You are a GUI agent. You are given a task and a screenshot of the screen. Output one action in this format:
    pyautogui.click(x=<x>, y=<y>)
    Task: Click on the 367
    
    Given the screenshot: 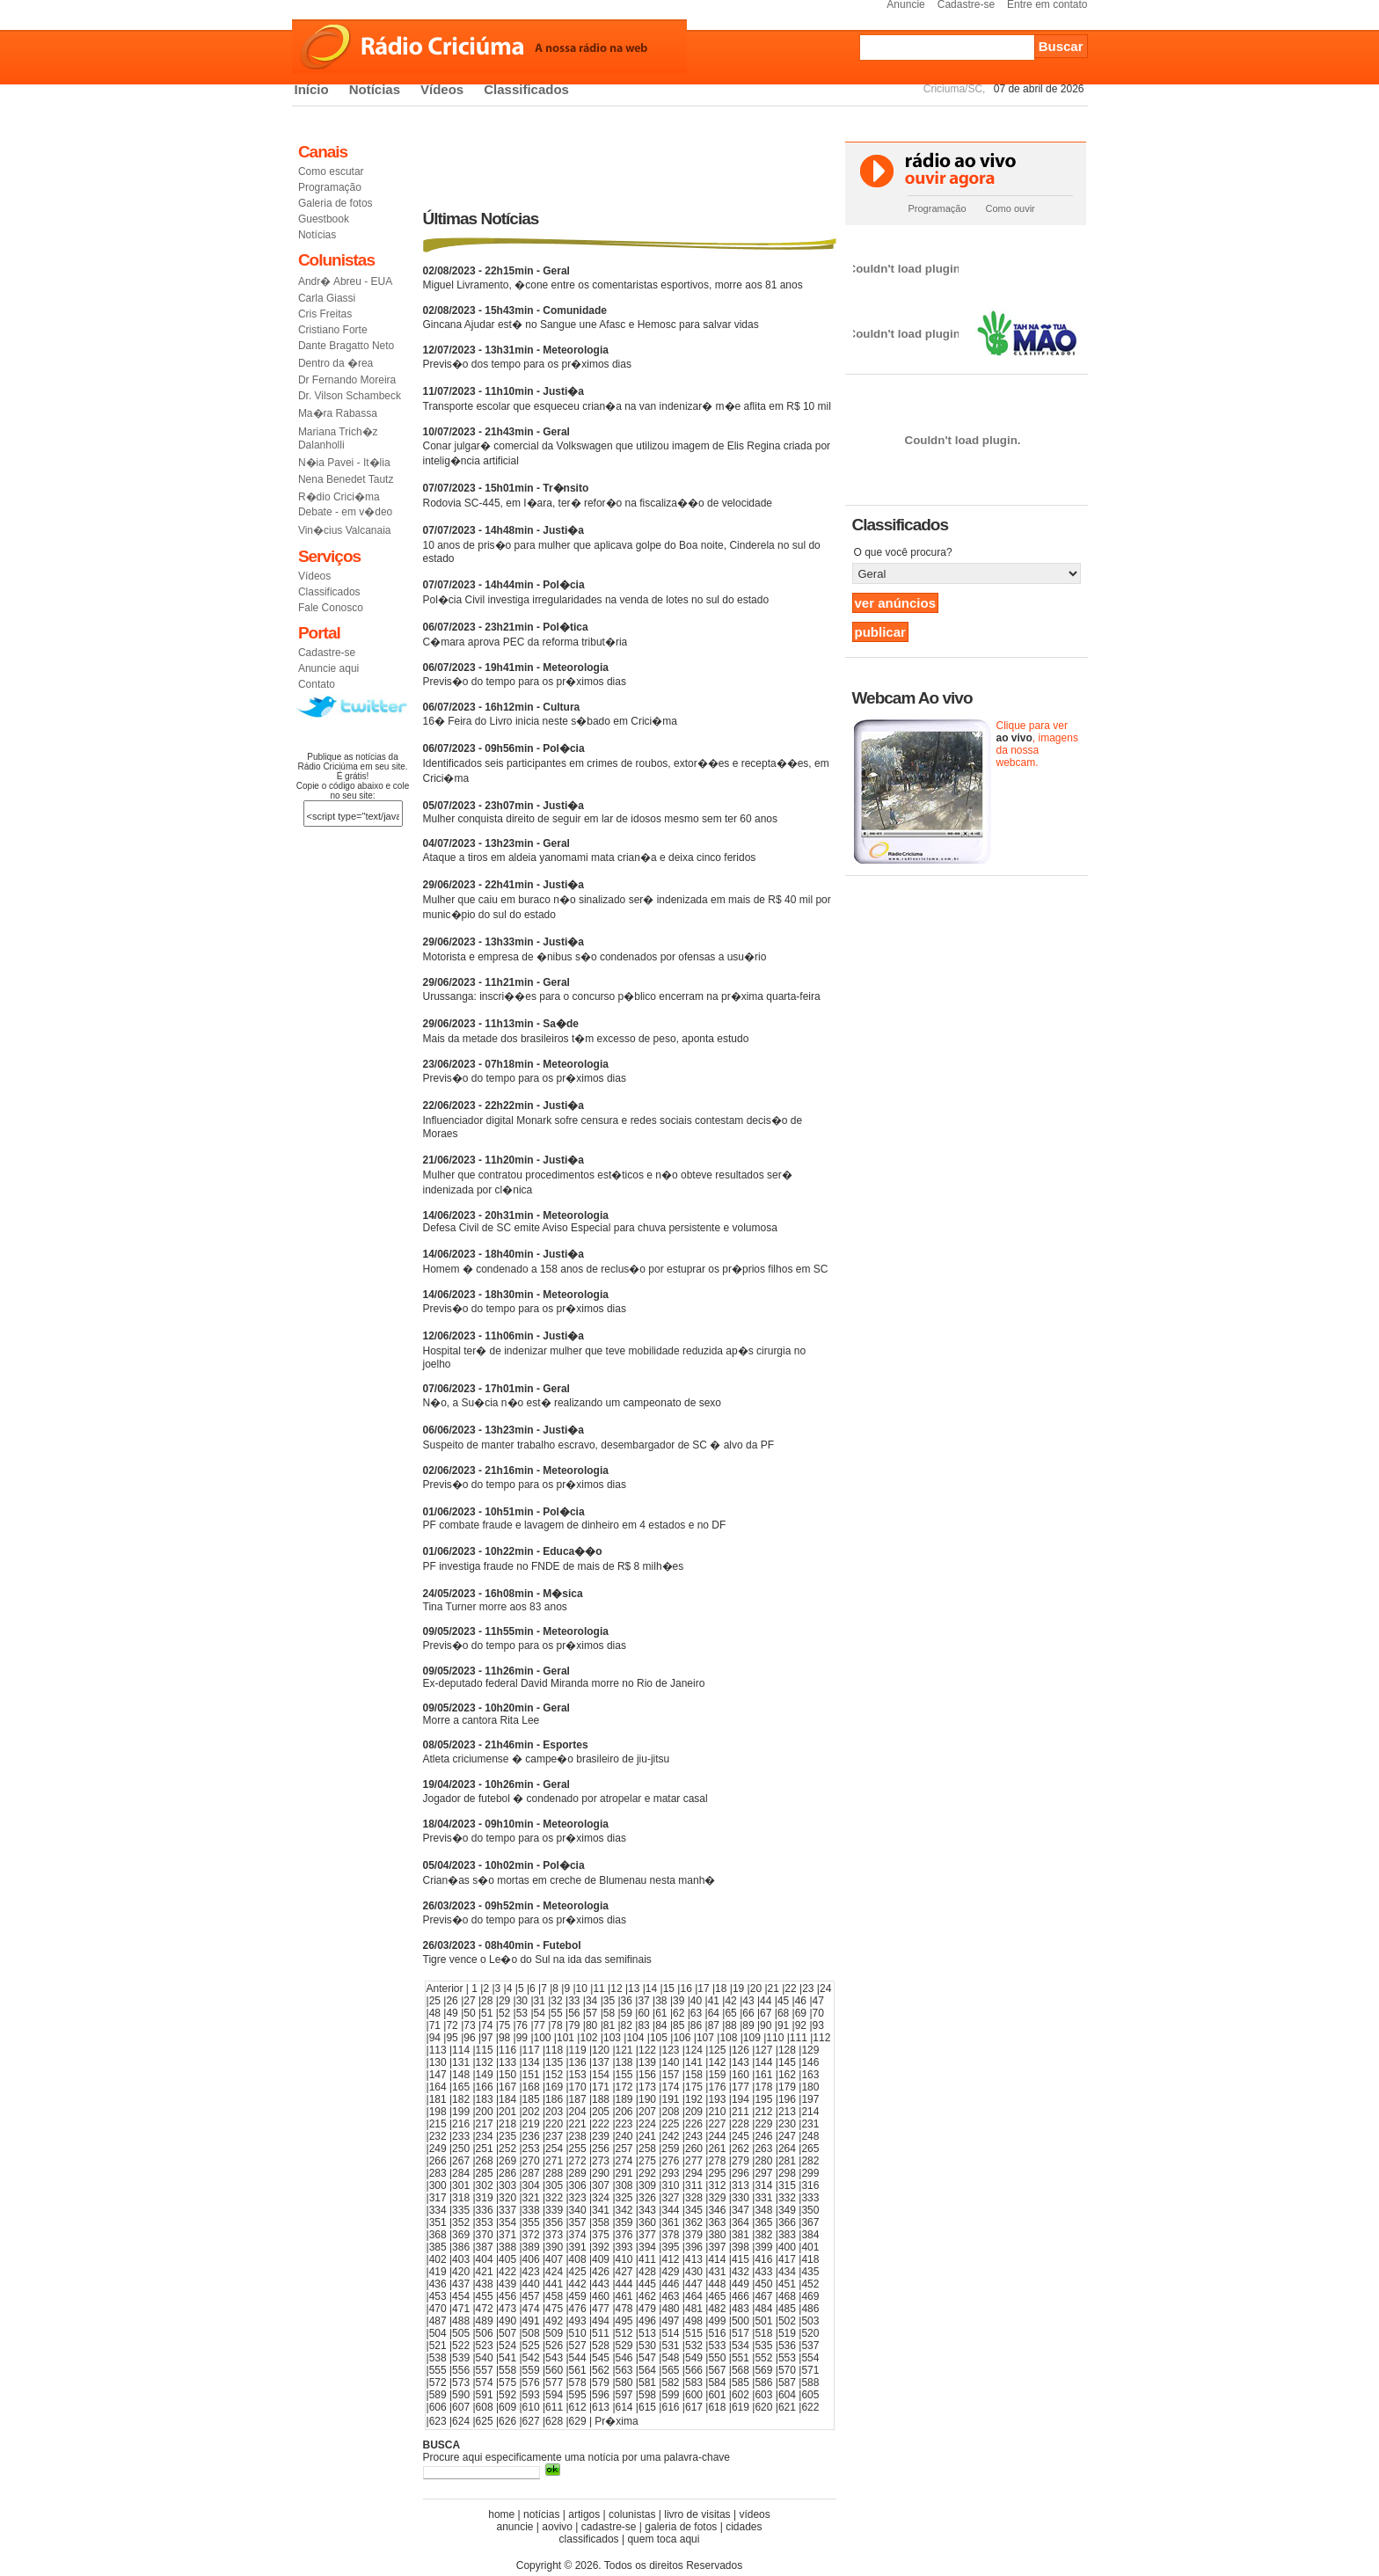 What is the action you would take?
    pyautogui.click(x=810, y=2222)
    